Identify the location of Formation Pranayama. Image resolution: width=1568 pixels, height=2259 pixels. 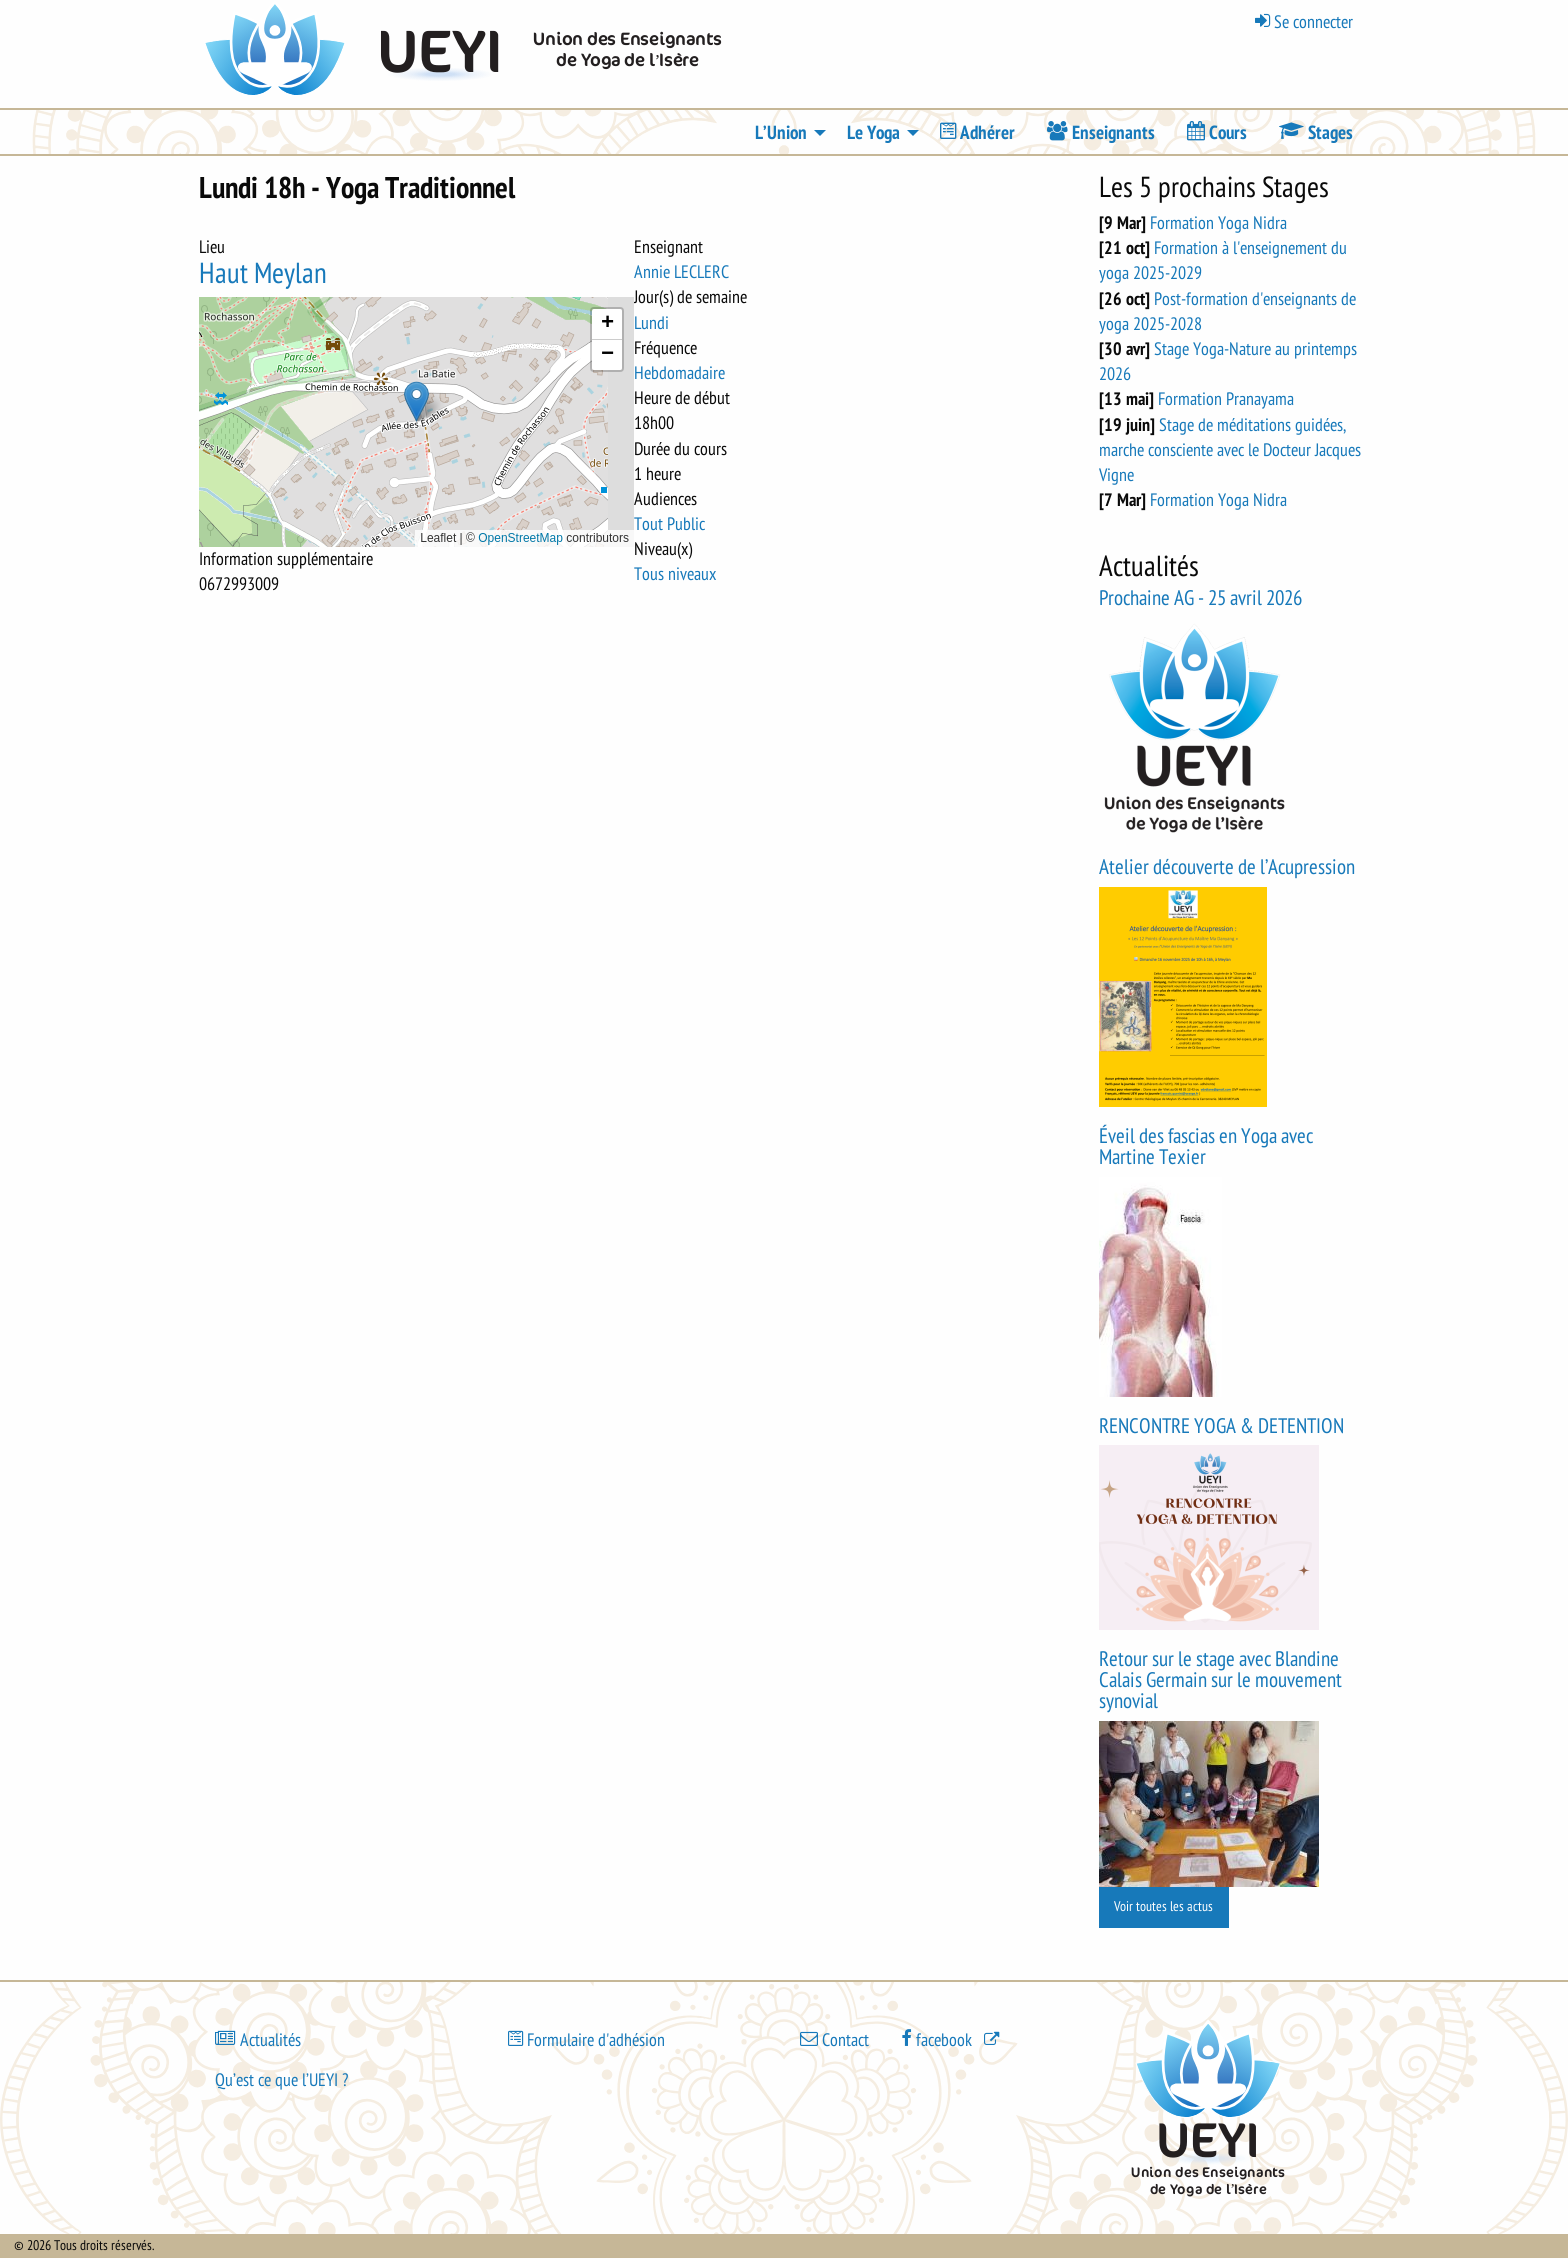
(1226, 399).